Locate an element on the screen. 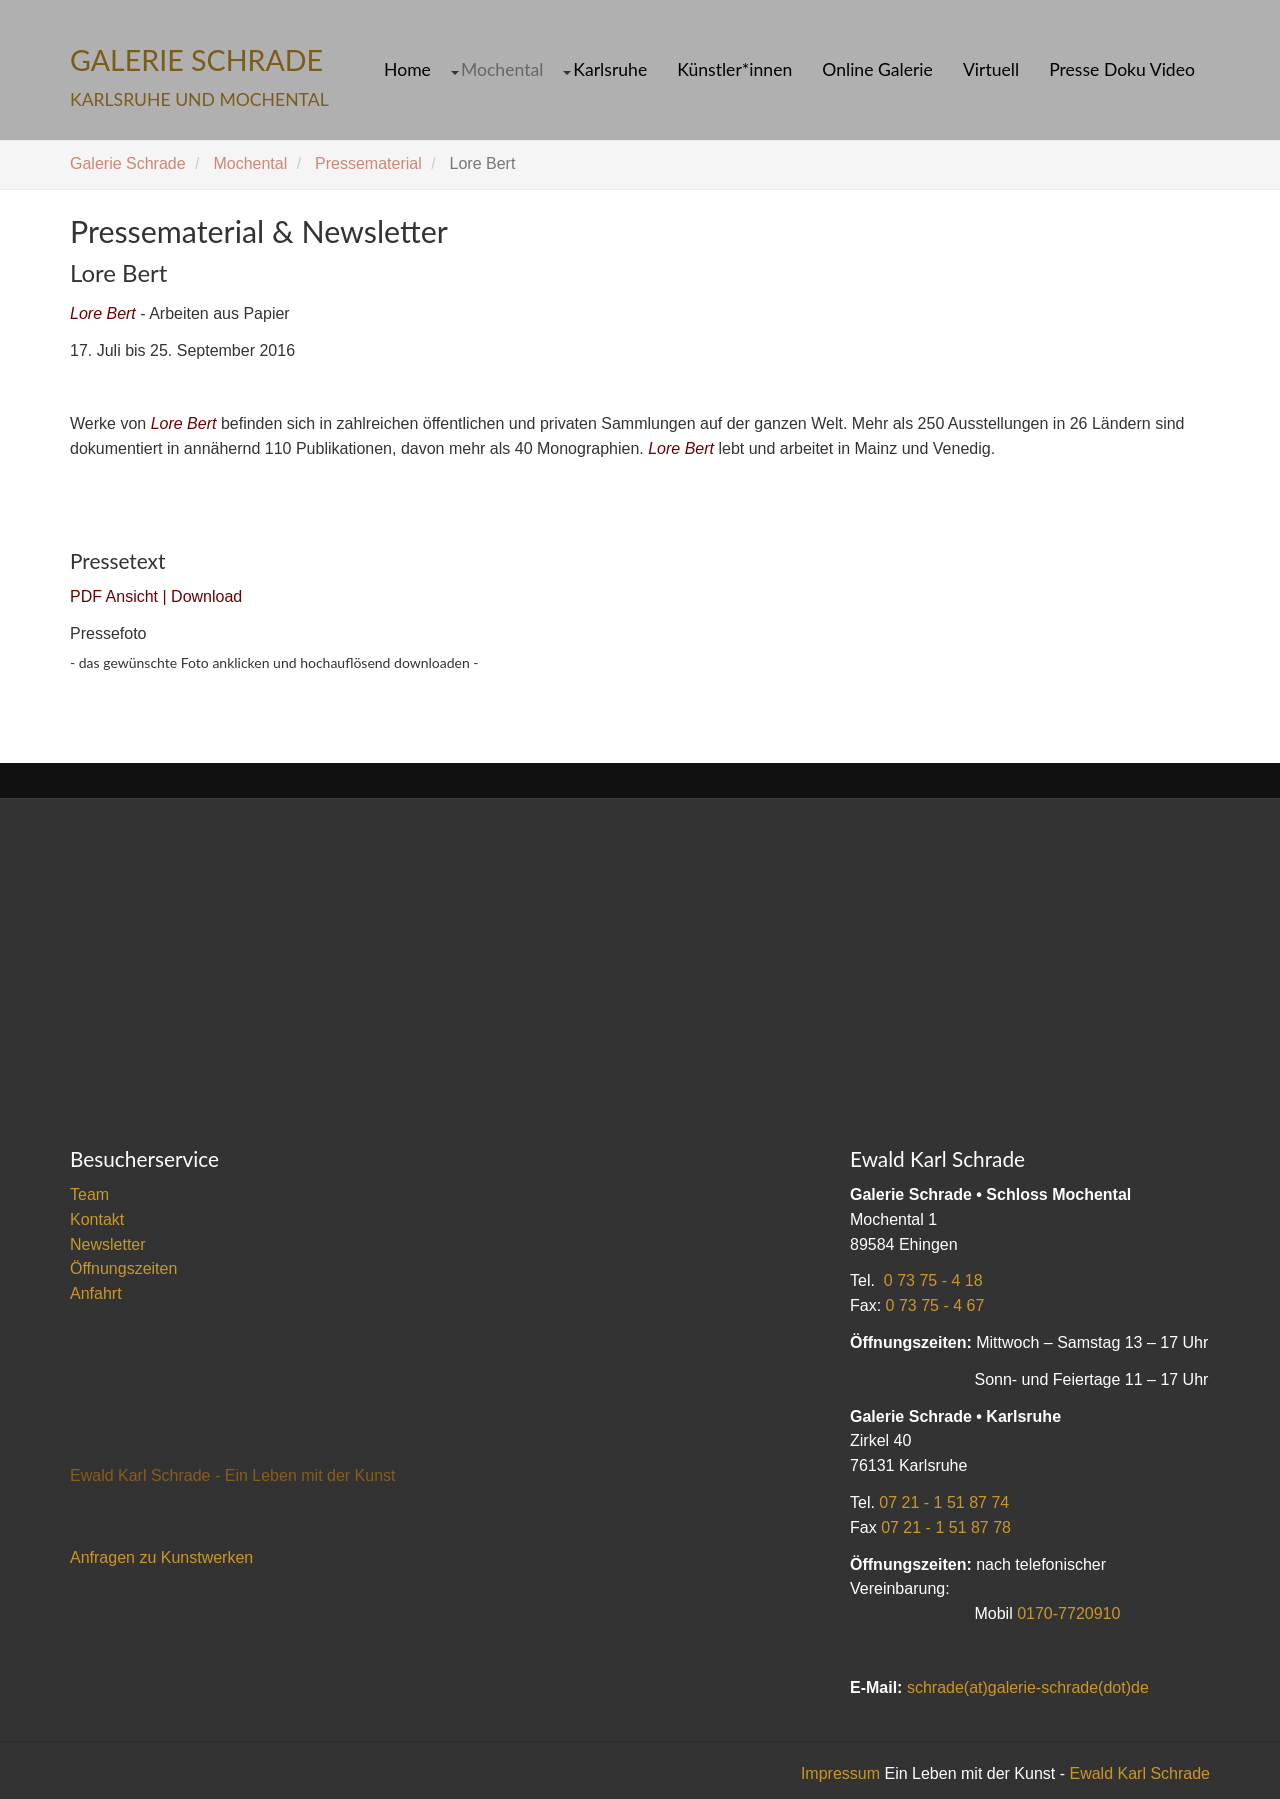 This screenshot has height=1799, width=1280. 0 73 75 - 4 67 is located at coordinates (935, 1305).